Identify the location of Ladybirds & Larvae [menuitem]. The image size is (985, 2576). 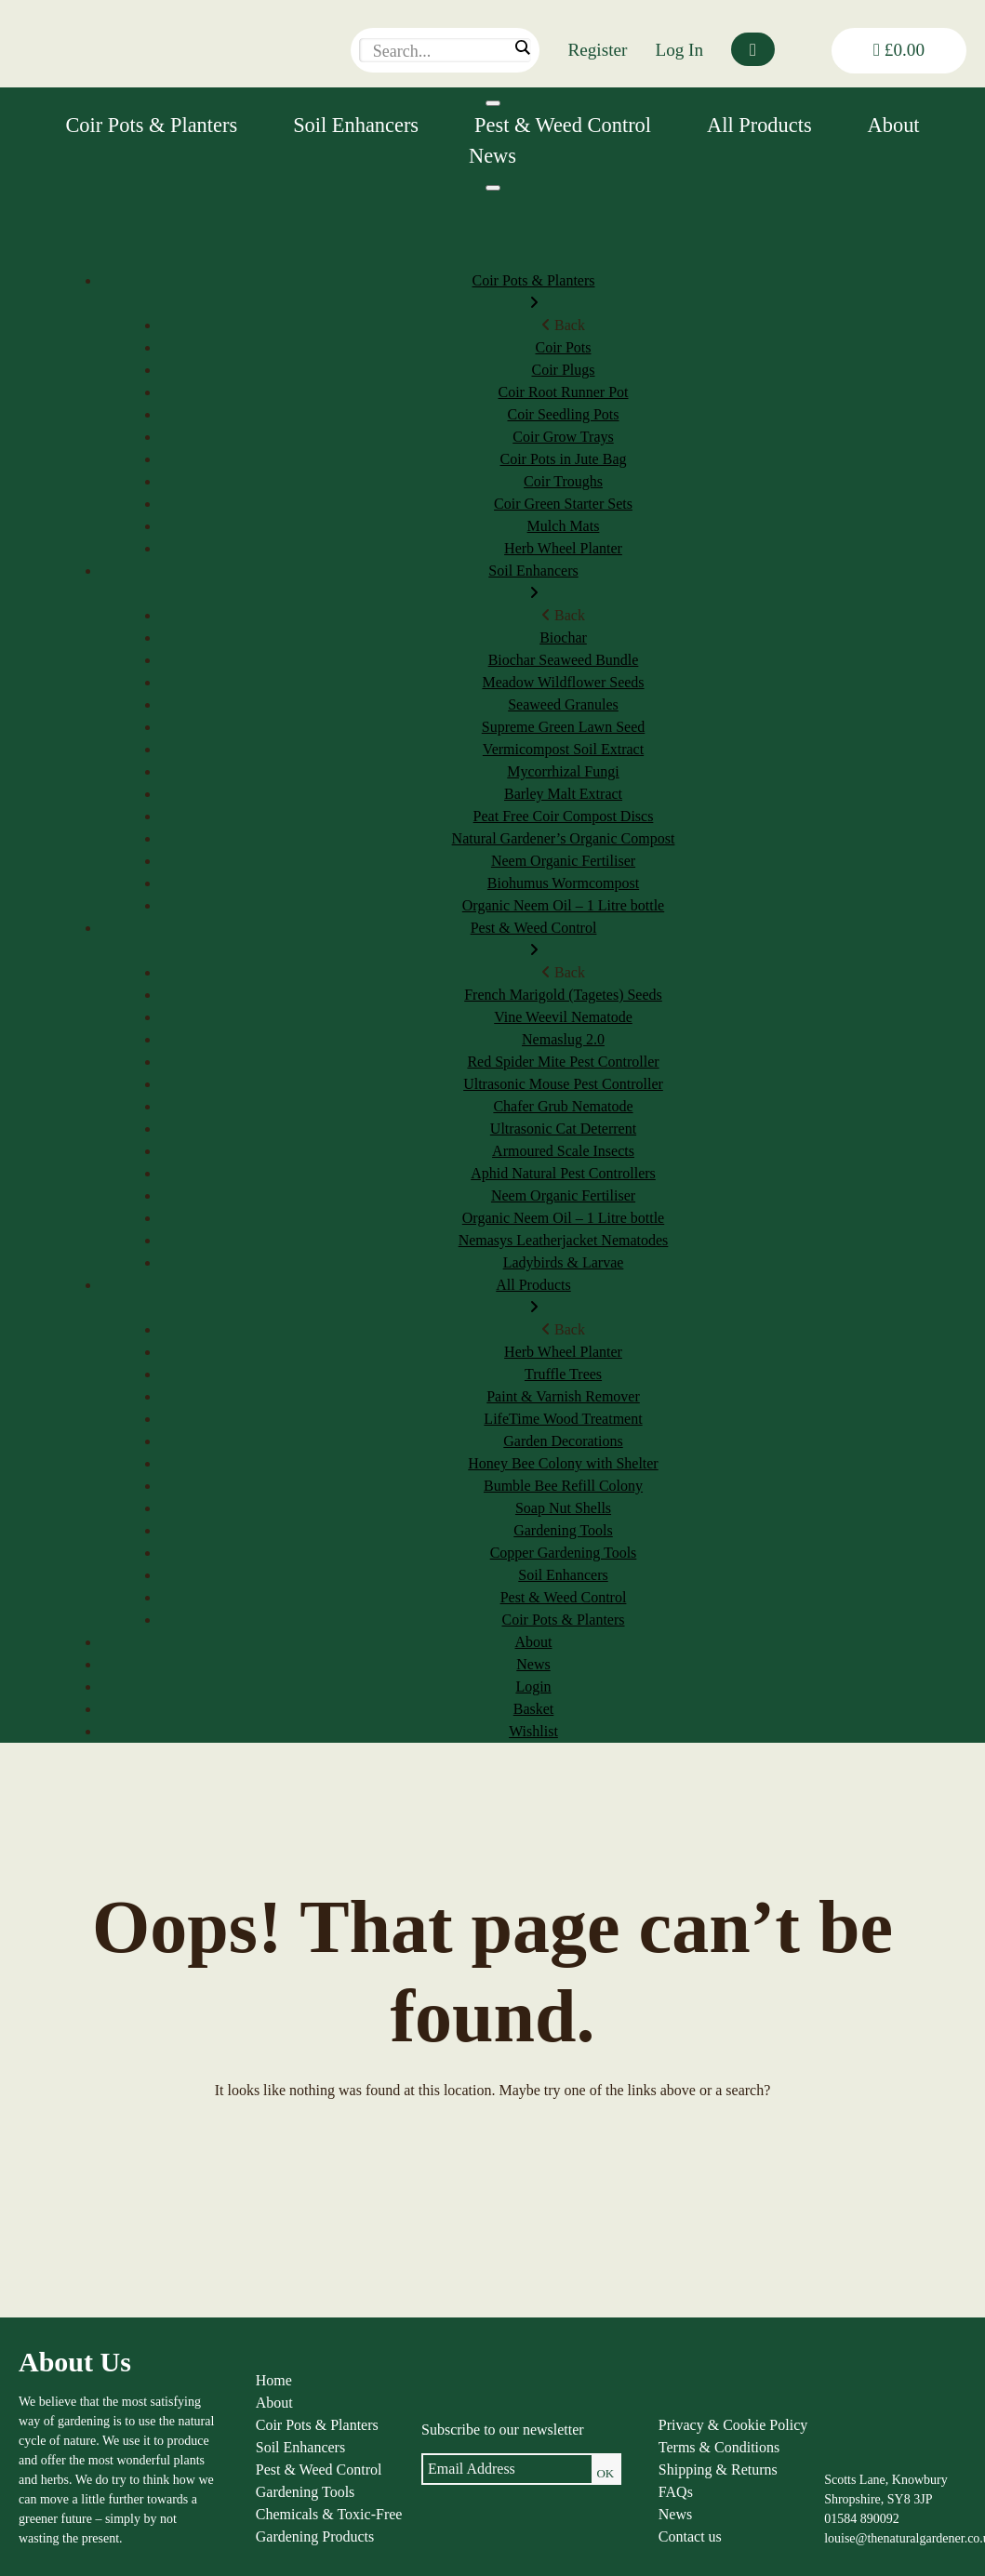
(563, 1262).